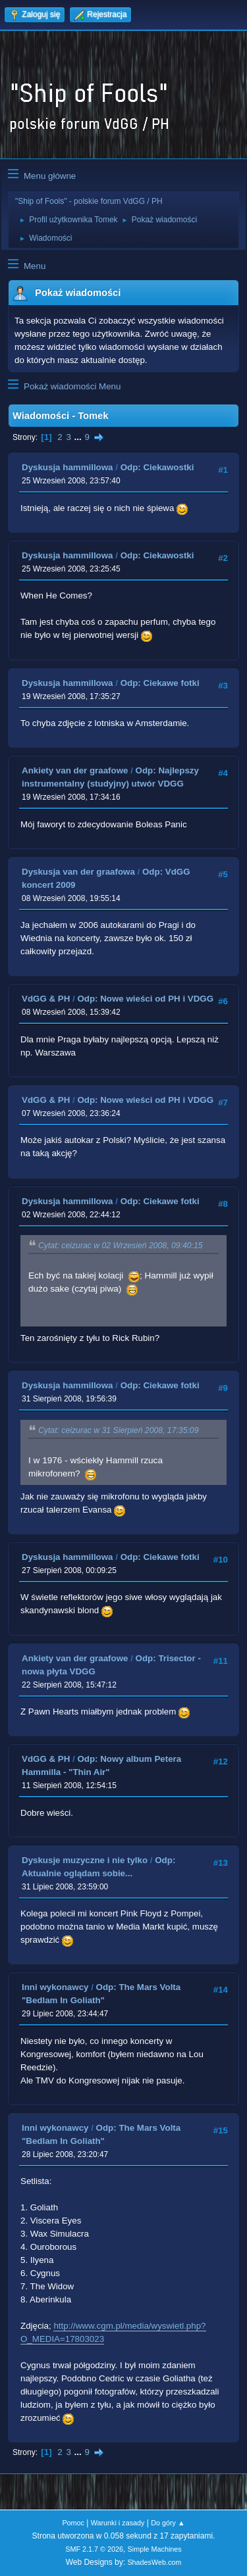 The width and height of the screenshot is (247, 2576). I want to click on VdGG & PH, so click(46, 999).